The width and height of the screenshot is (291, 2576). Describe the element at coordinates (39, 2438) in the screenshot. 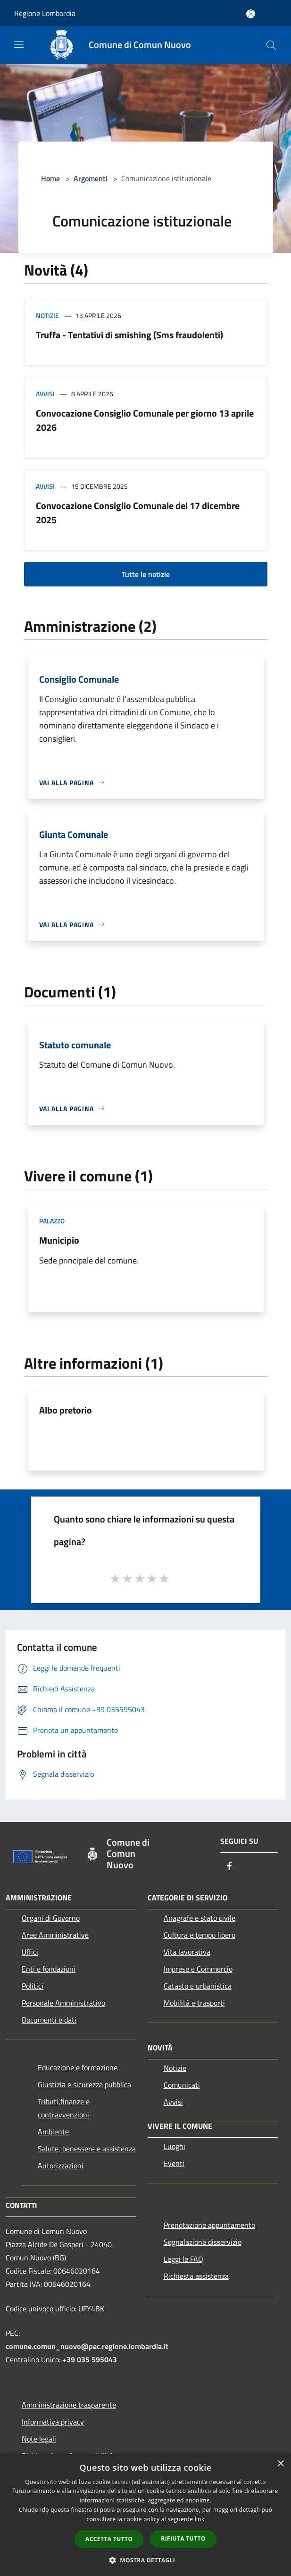

I see `Note legali` at that location.